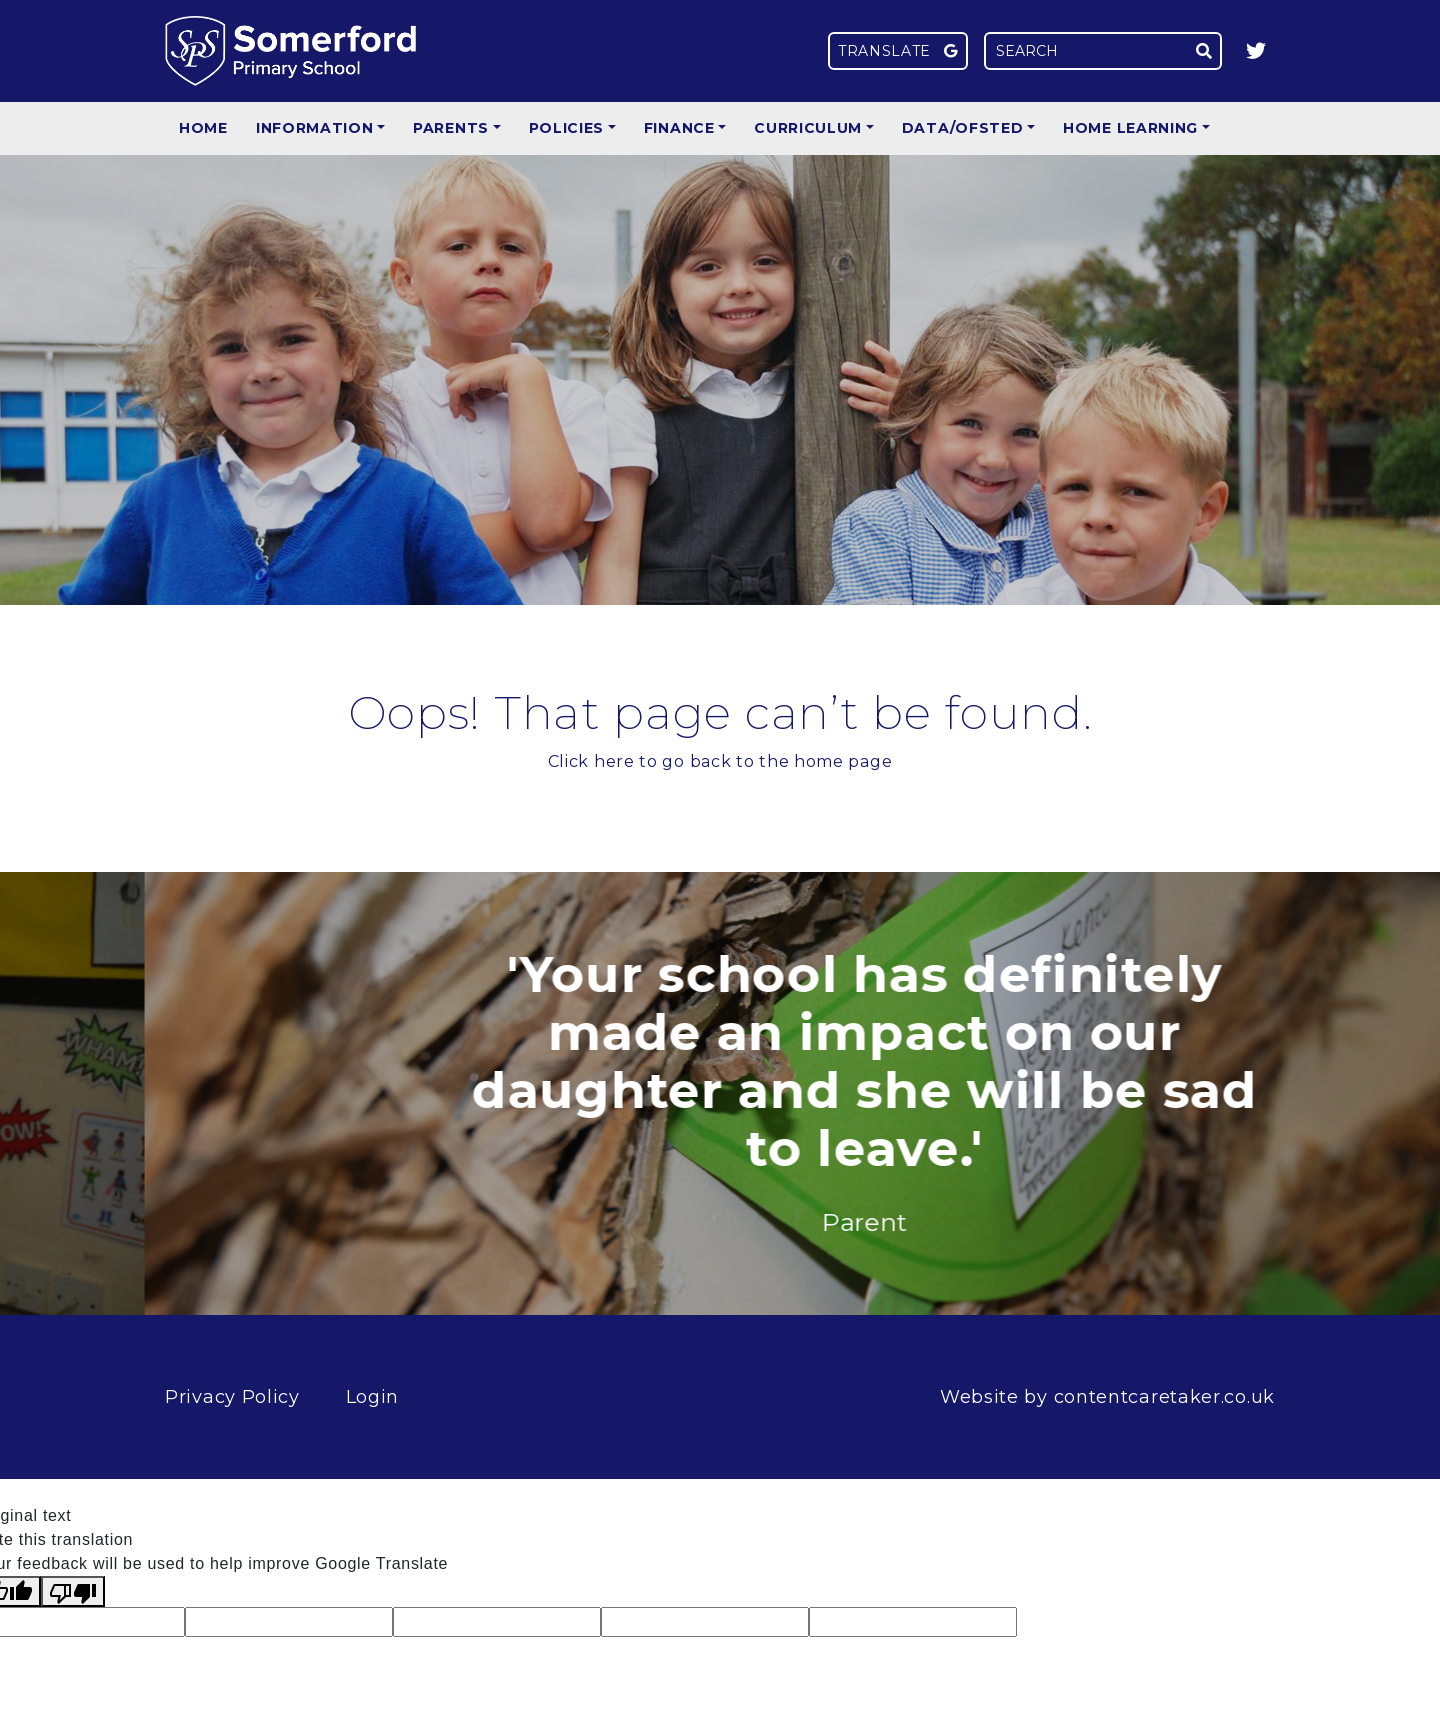 This screenshot has height=1728, width=1440. What do you see at coordinates (720, 761) in the screenshot?
I see `Click here to go back to the home page` at bounding box center [720, 761].